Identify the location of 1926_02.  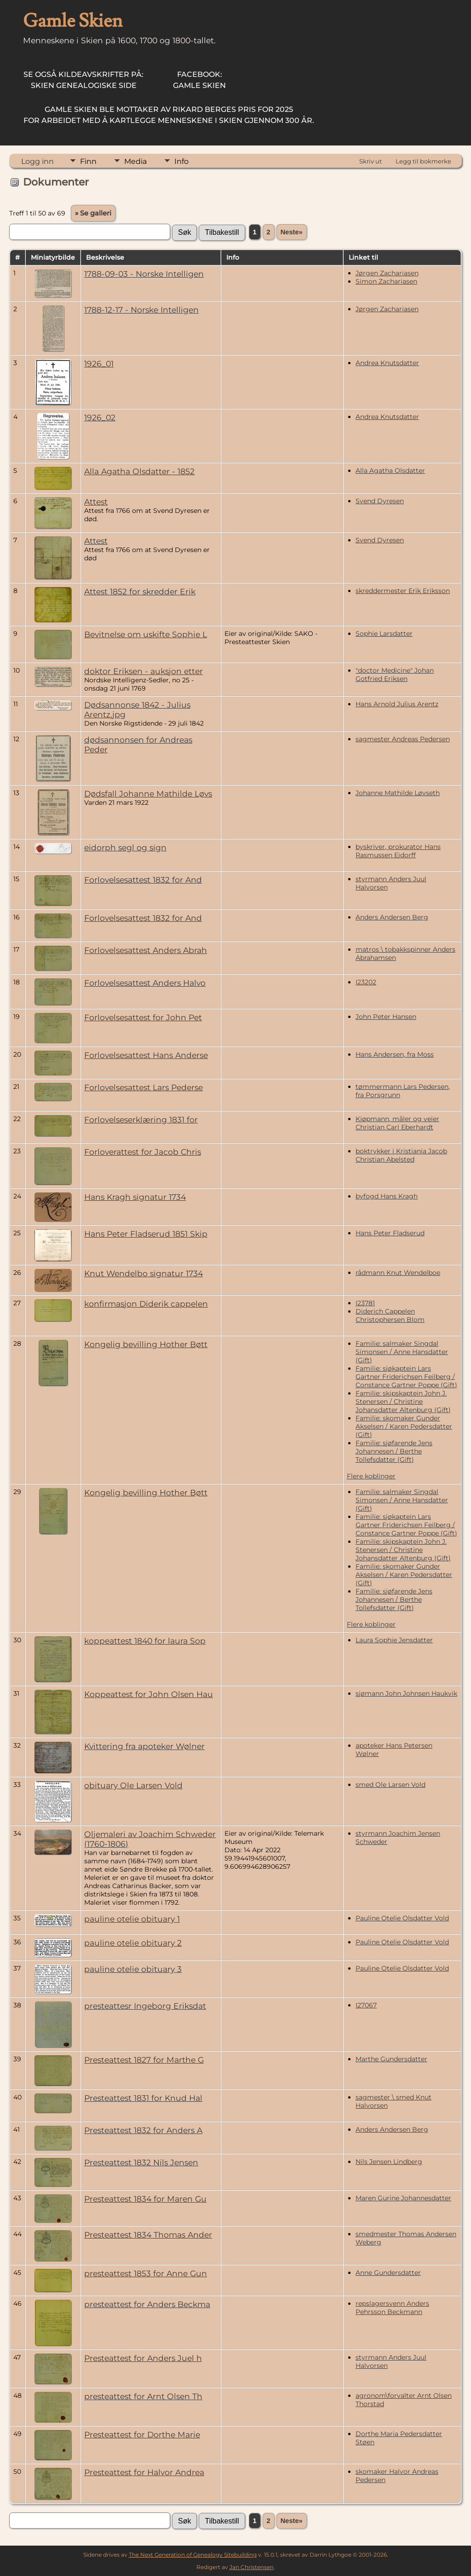
(99, 417).